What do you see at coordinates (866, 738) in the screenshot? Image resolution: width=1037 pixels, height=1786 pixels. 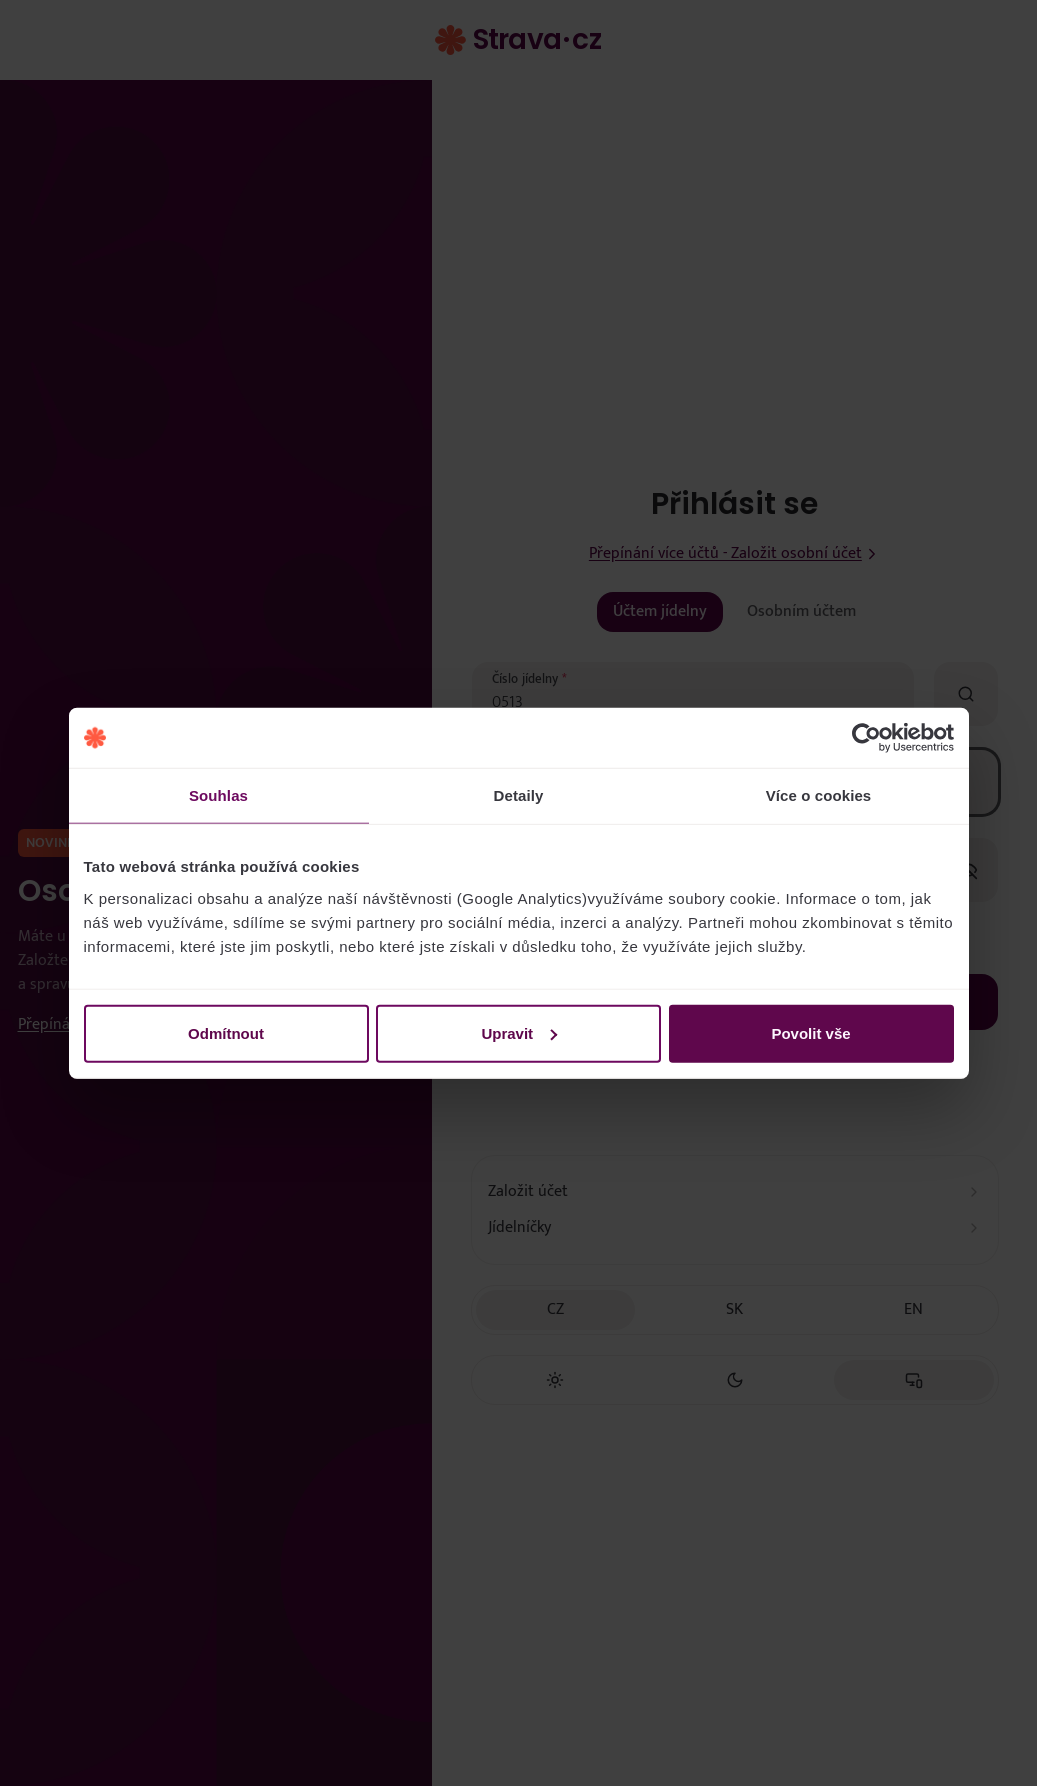 I see `[Cookiebot by Usercentrics - opens in a new window]` at bounding box center [866, 738].